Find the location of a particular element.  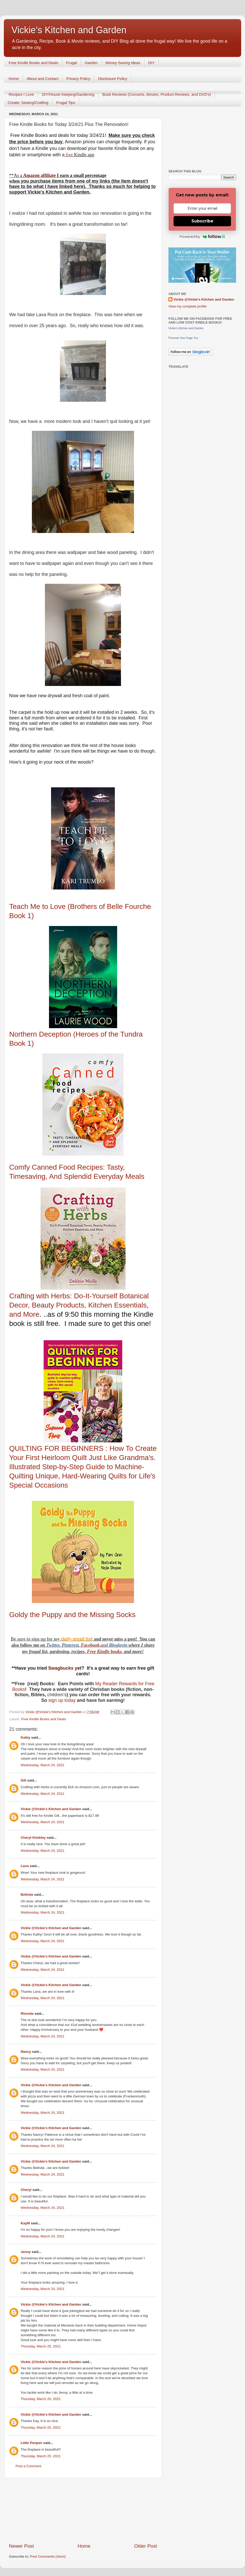

Post Comments (Atom) is located at coordinates (48, 2556).